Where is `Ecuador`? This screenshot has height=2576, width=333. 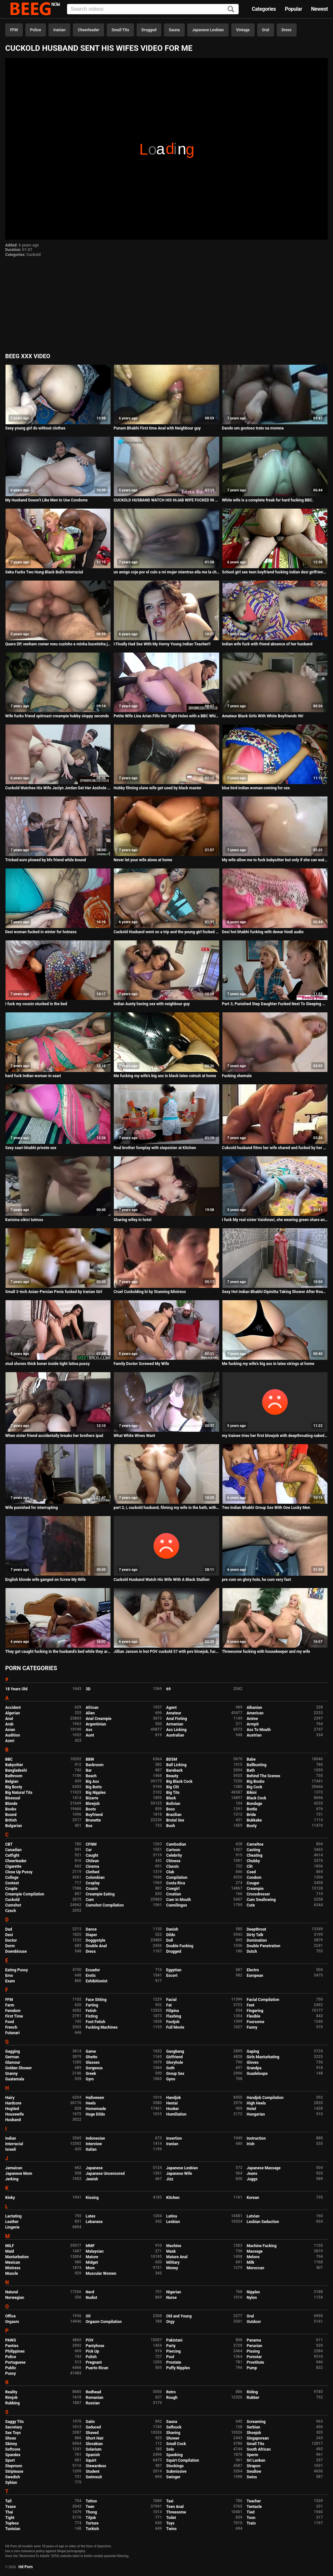
Ecuador is located at coordinates (93, 1970).